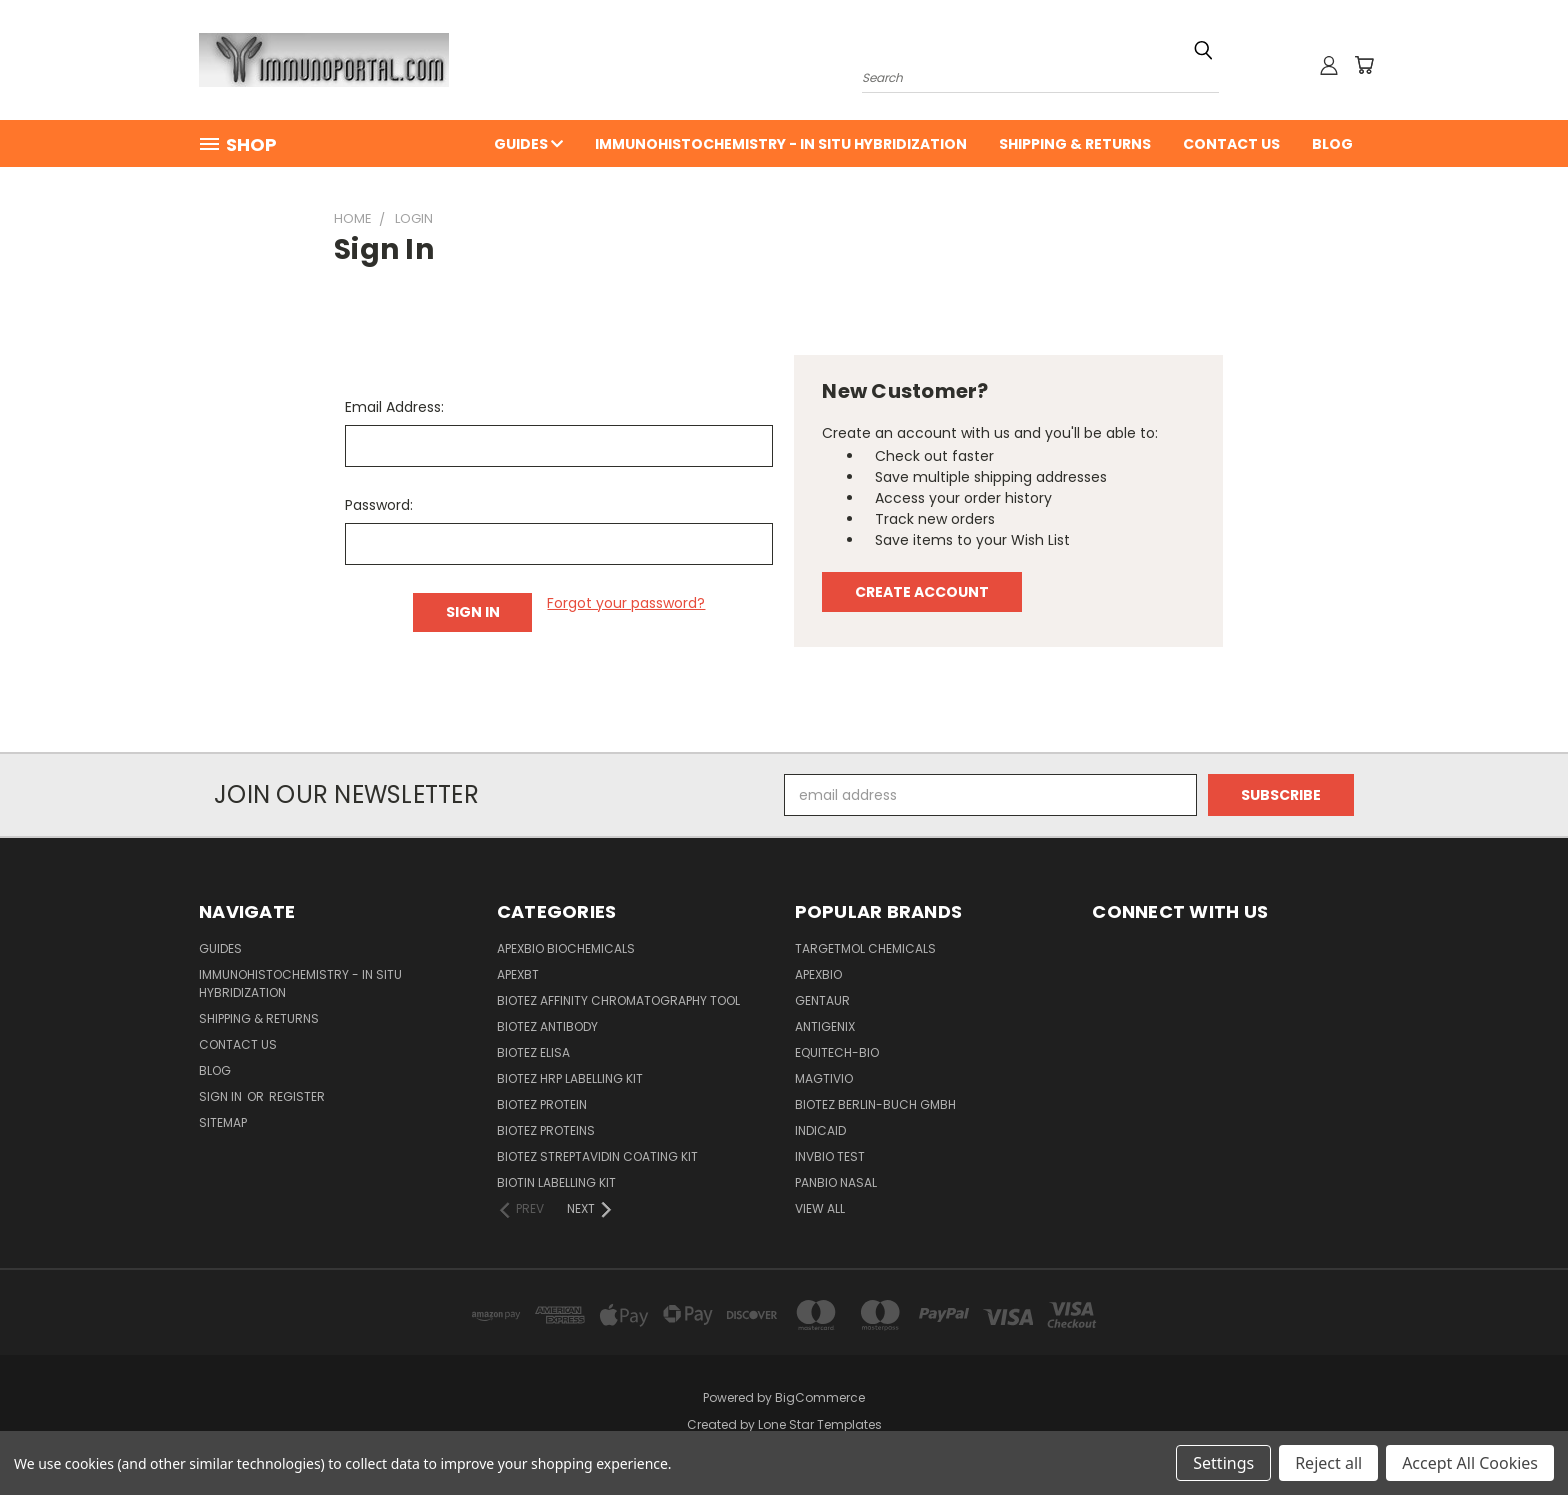  I want to click on Register, so click(297, 1096).